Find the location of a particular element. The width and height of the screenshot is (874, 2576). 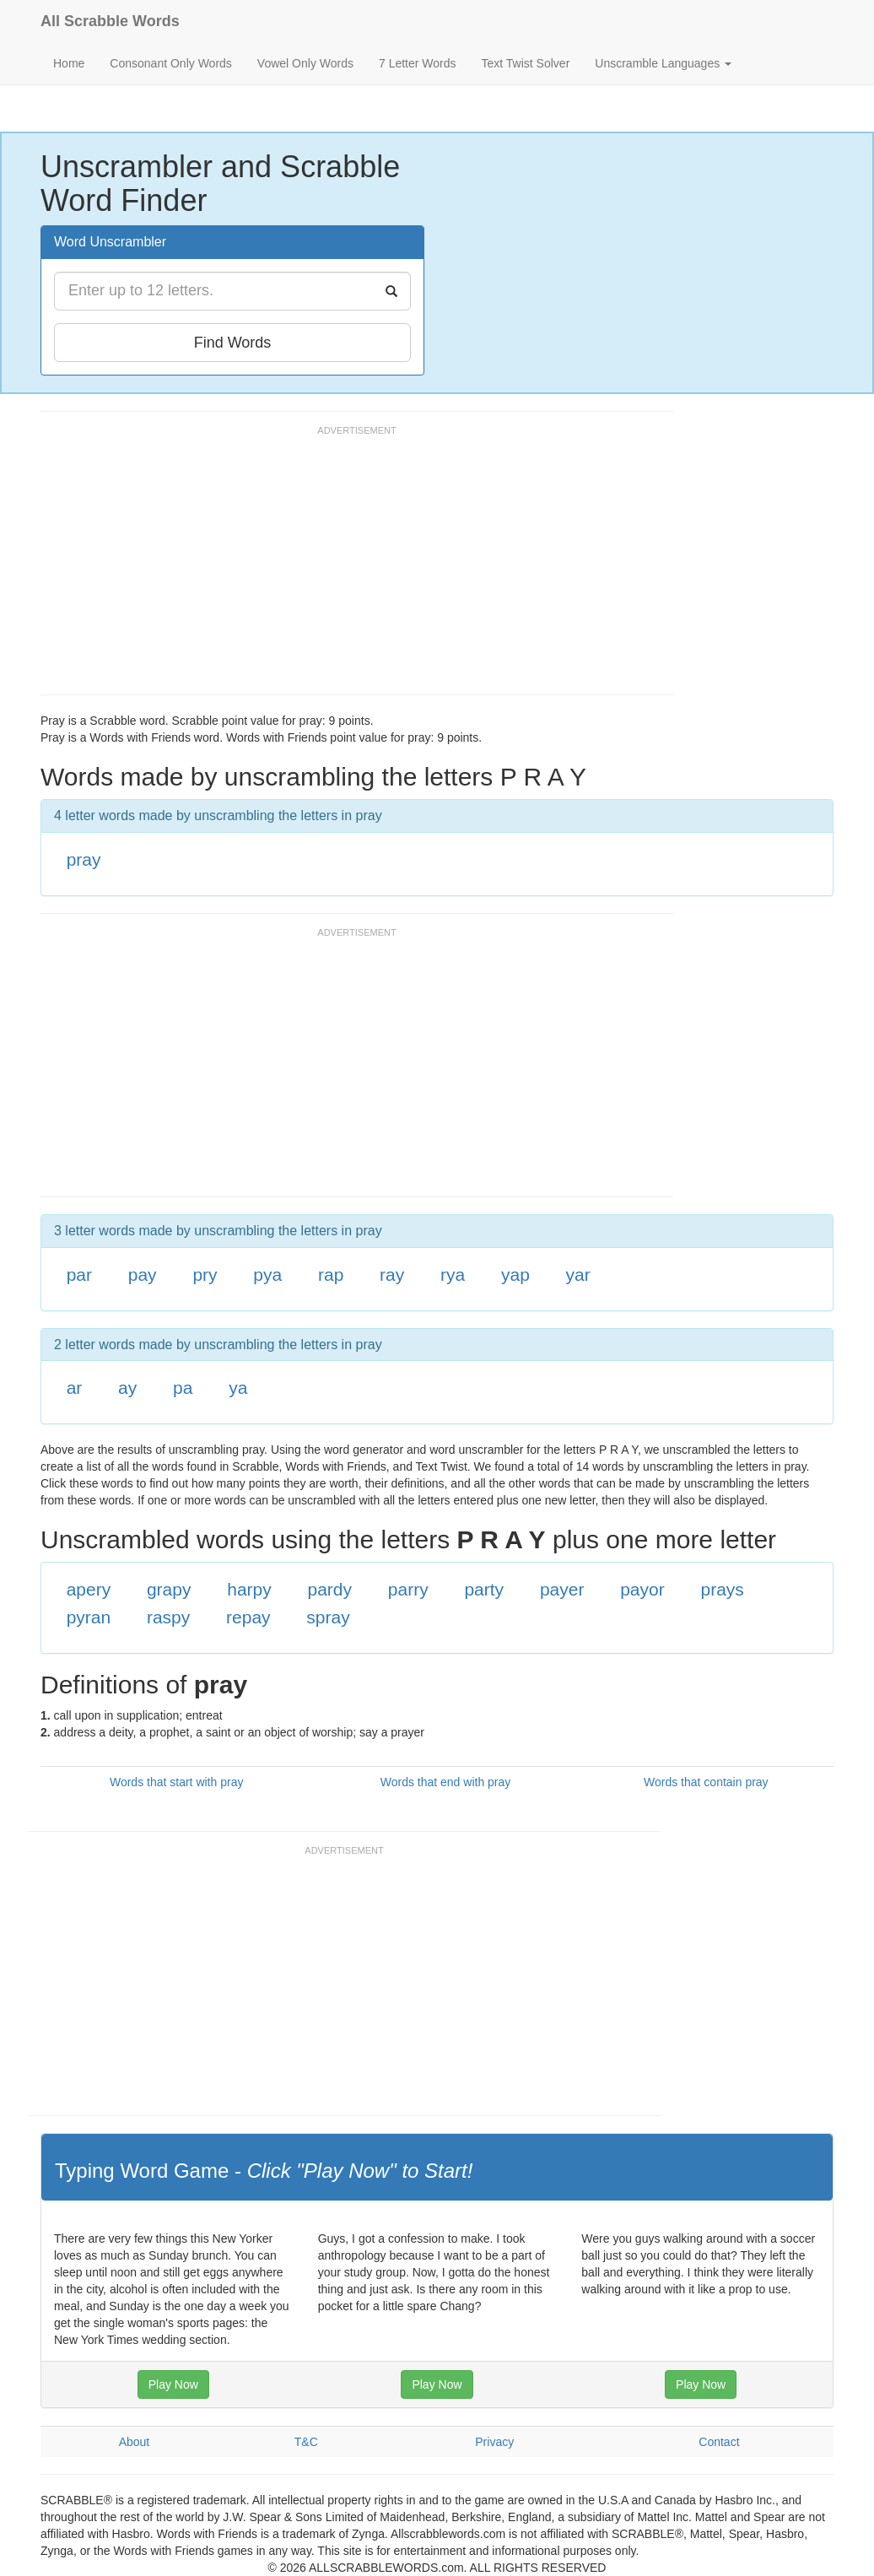

grapy is located at coordinates (169, 1589).